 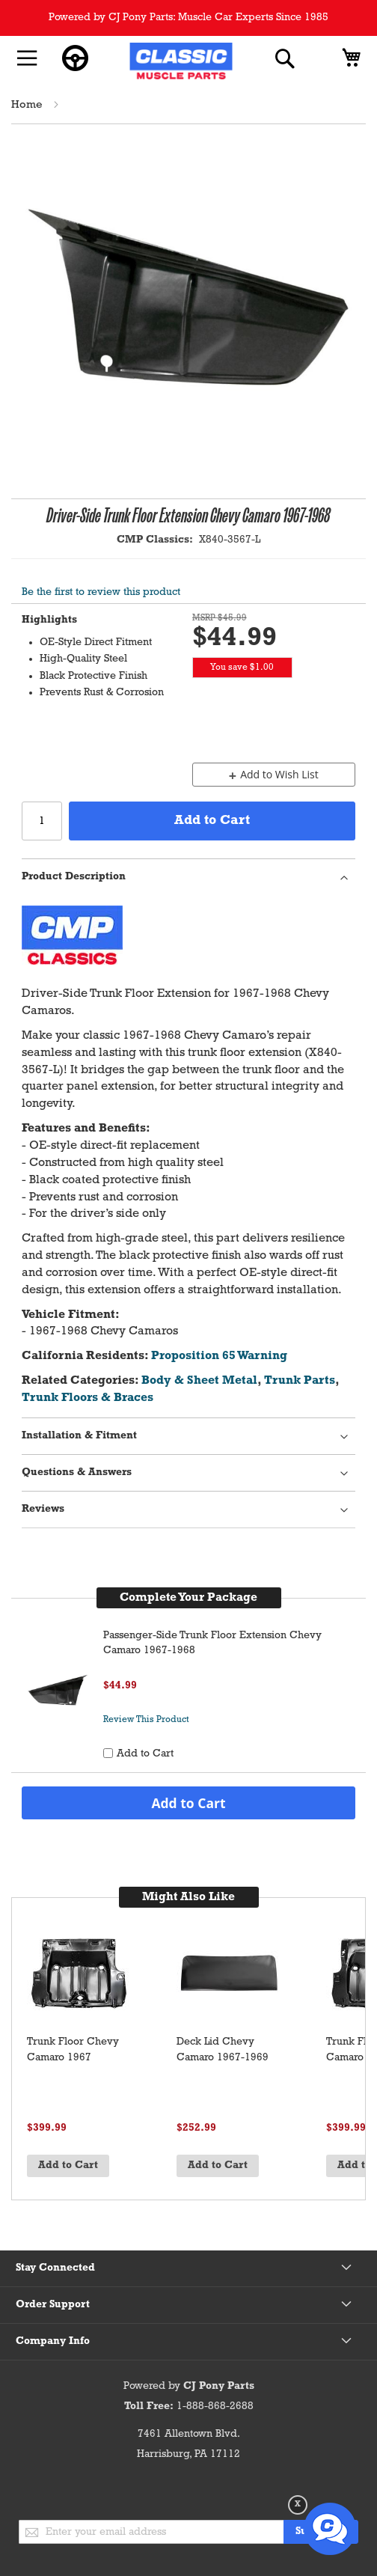 I want to click on Be the first to review this product, so click(x=101, y=592).